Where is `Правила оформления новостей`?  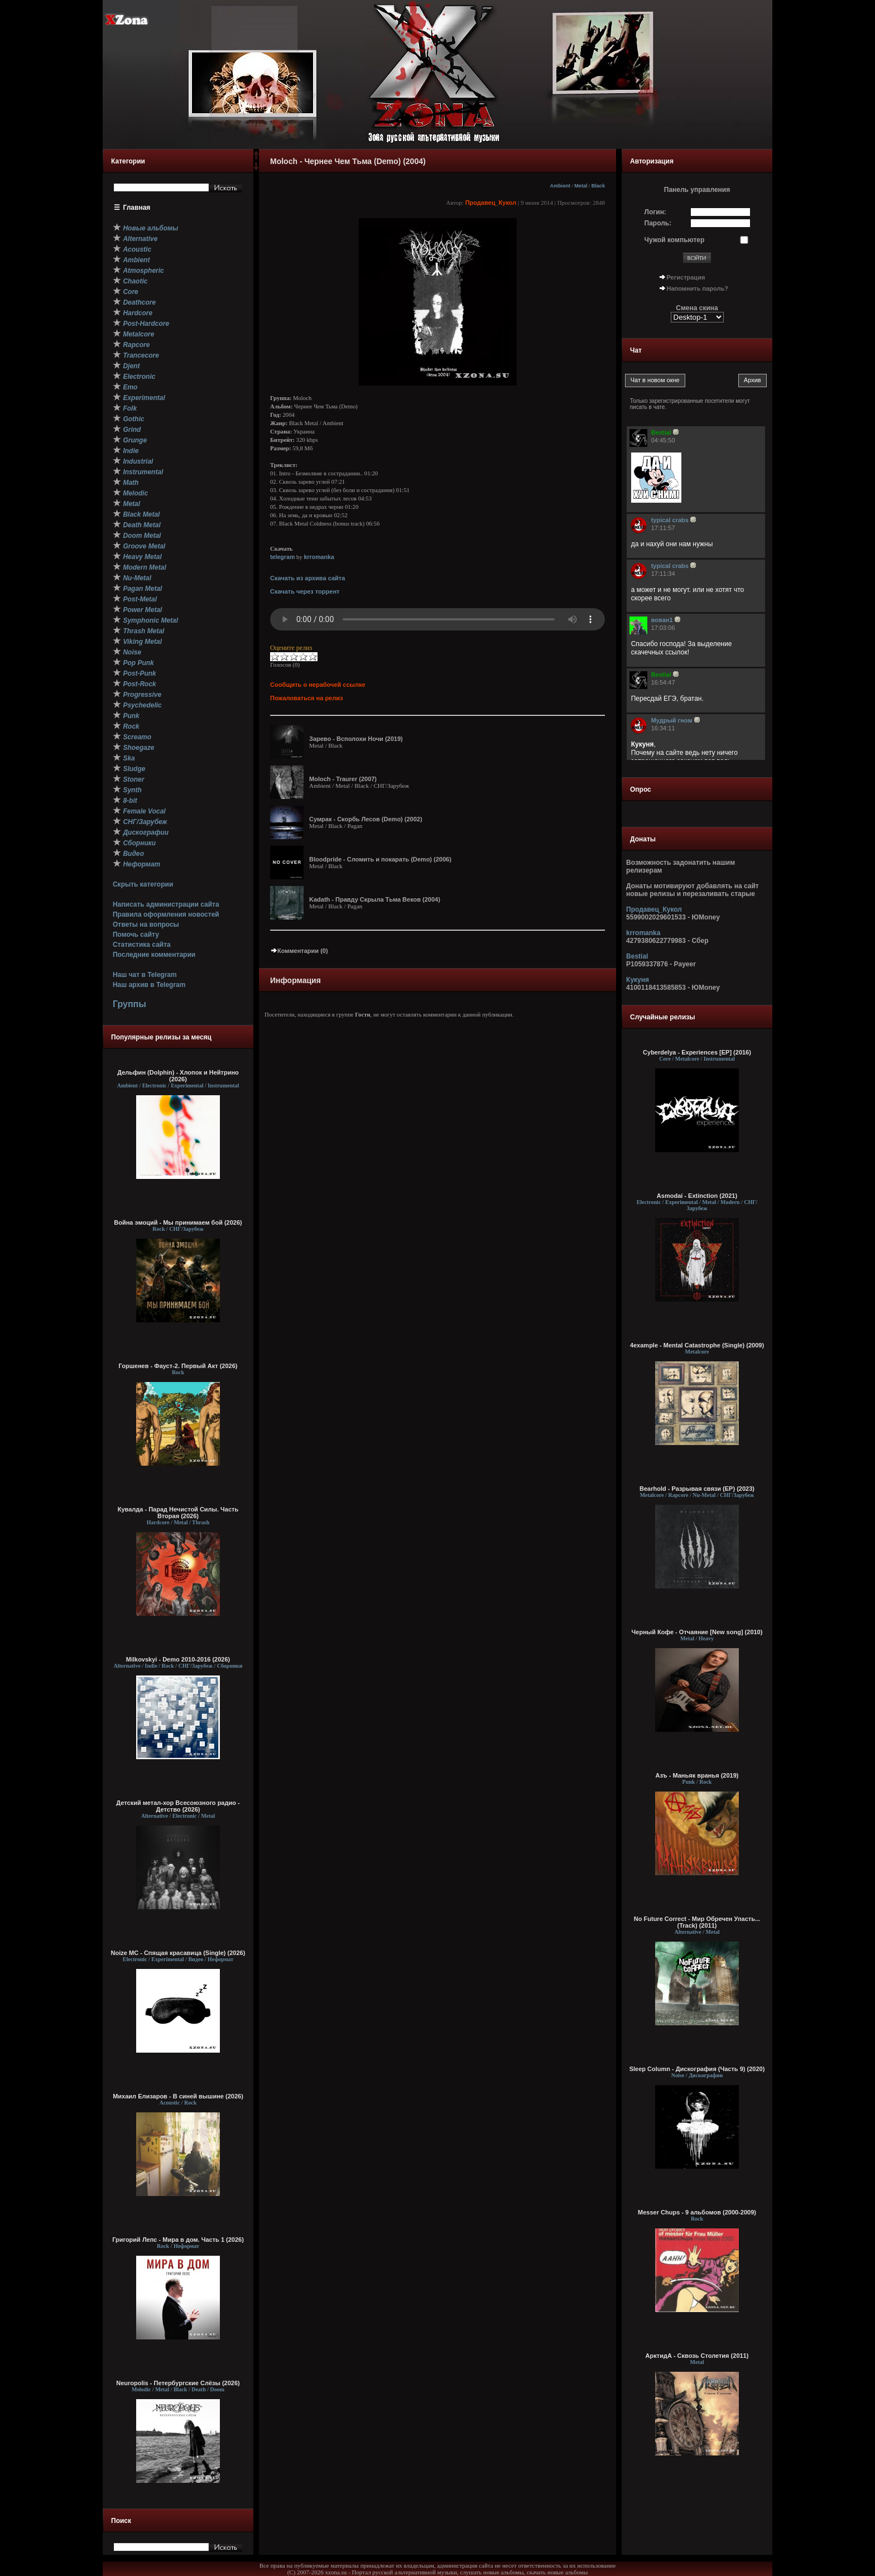 Правила оформления новостей is located at coordinates (166, 914).